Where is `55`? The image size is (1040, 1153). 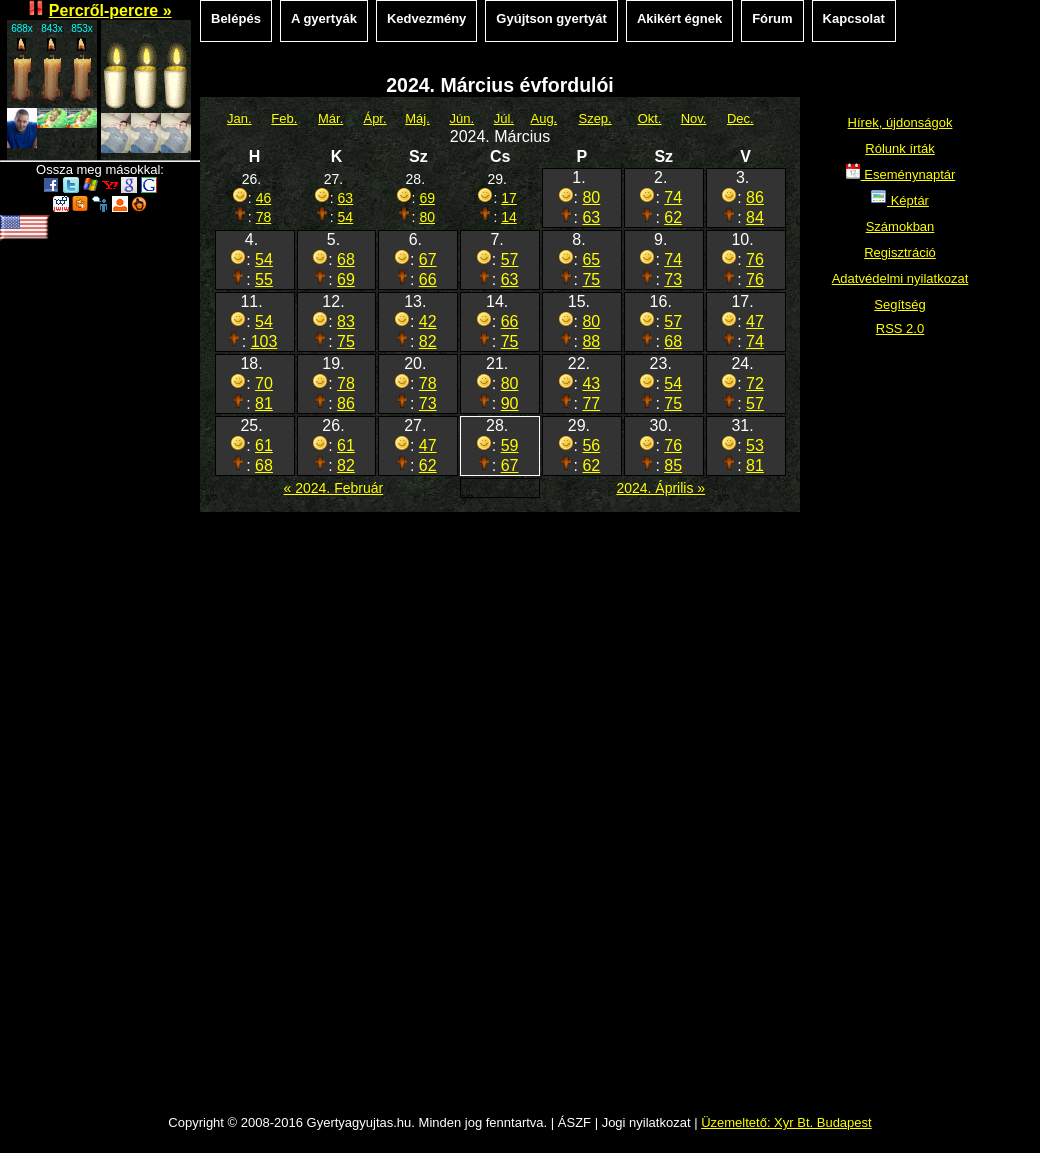
55 is located at coordinates (264, 279).